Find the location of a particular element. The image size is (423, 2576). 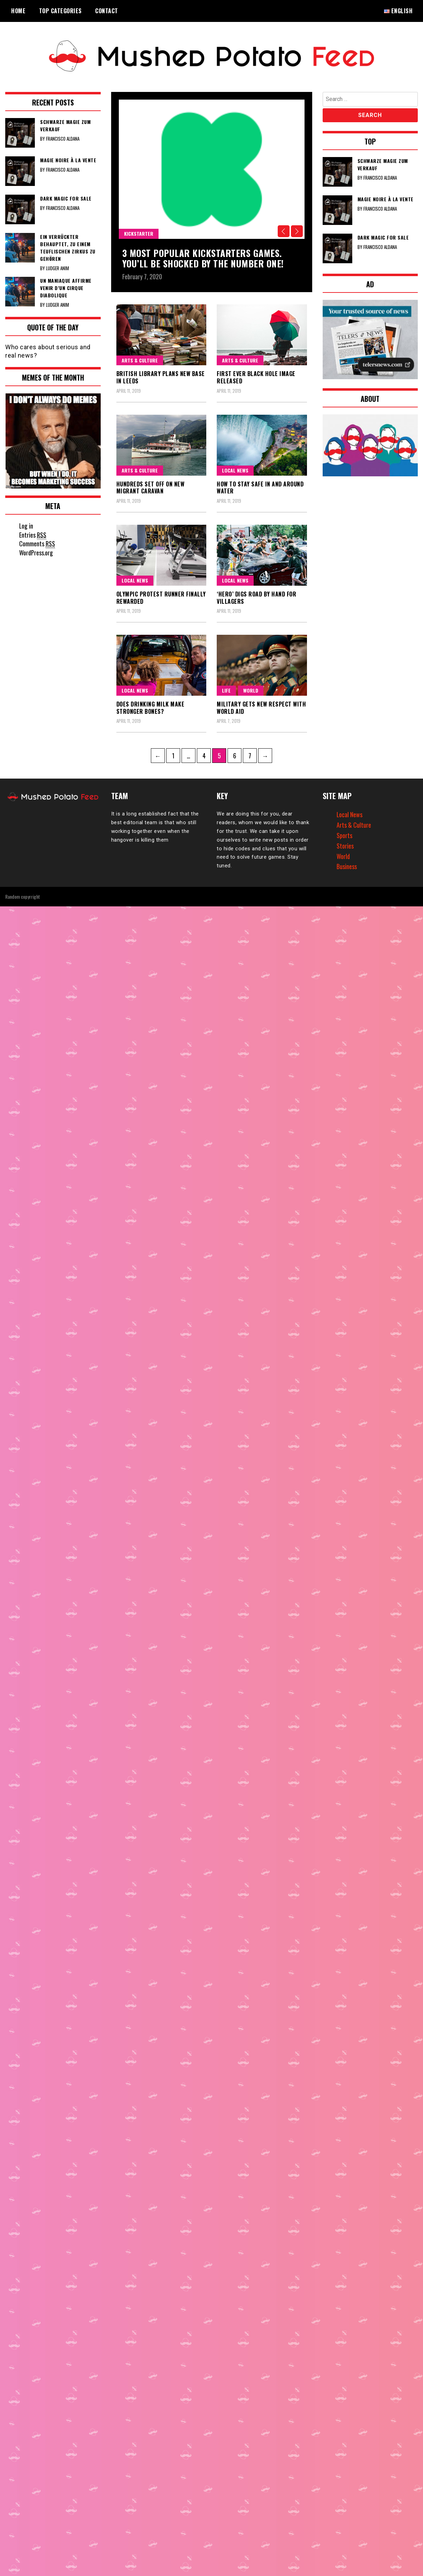

Life is located at coordinates (226, 689).